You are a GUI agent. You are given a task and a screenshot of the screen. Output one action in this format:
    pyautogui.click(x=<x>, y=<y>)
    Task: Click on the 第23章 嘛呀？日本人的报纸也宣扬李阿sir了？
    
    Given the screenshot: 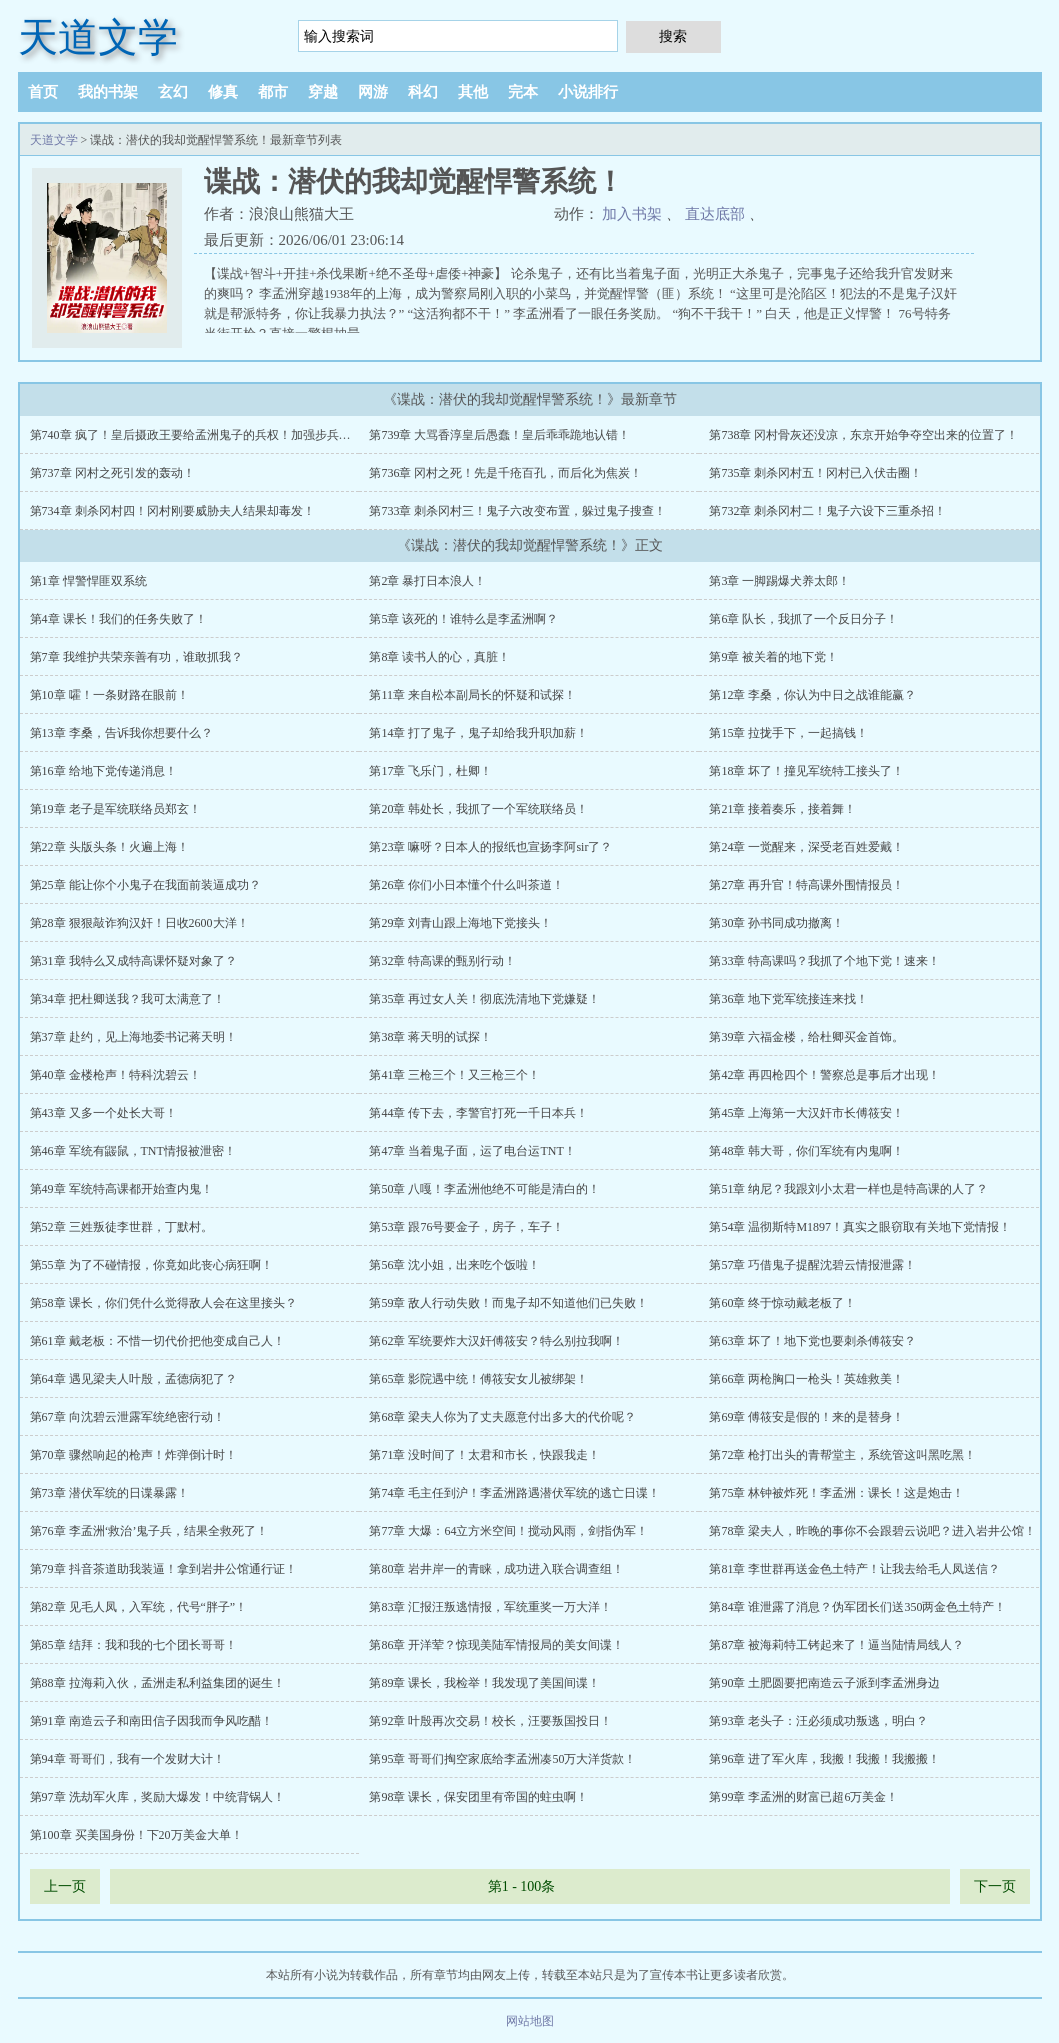 What is the action you would take?
    pyautogui.click(x=490, y=847)
    